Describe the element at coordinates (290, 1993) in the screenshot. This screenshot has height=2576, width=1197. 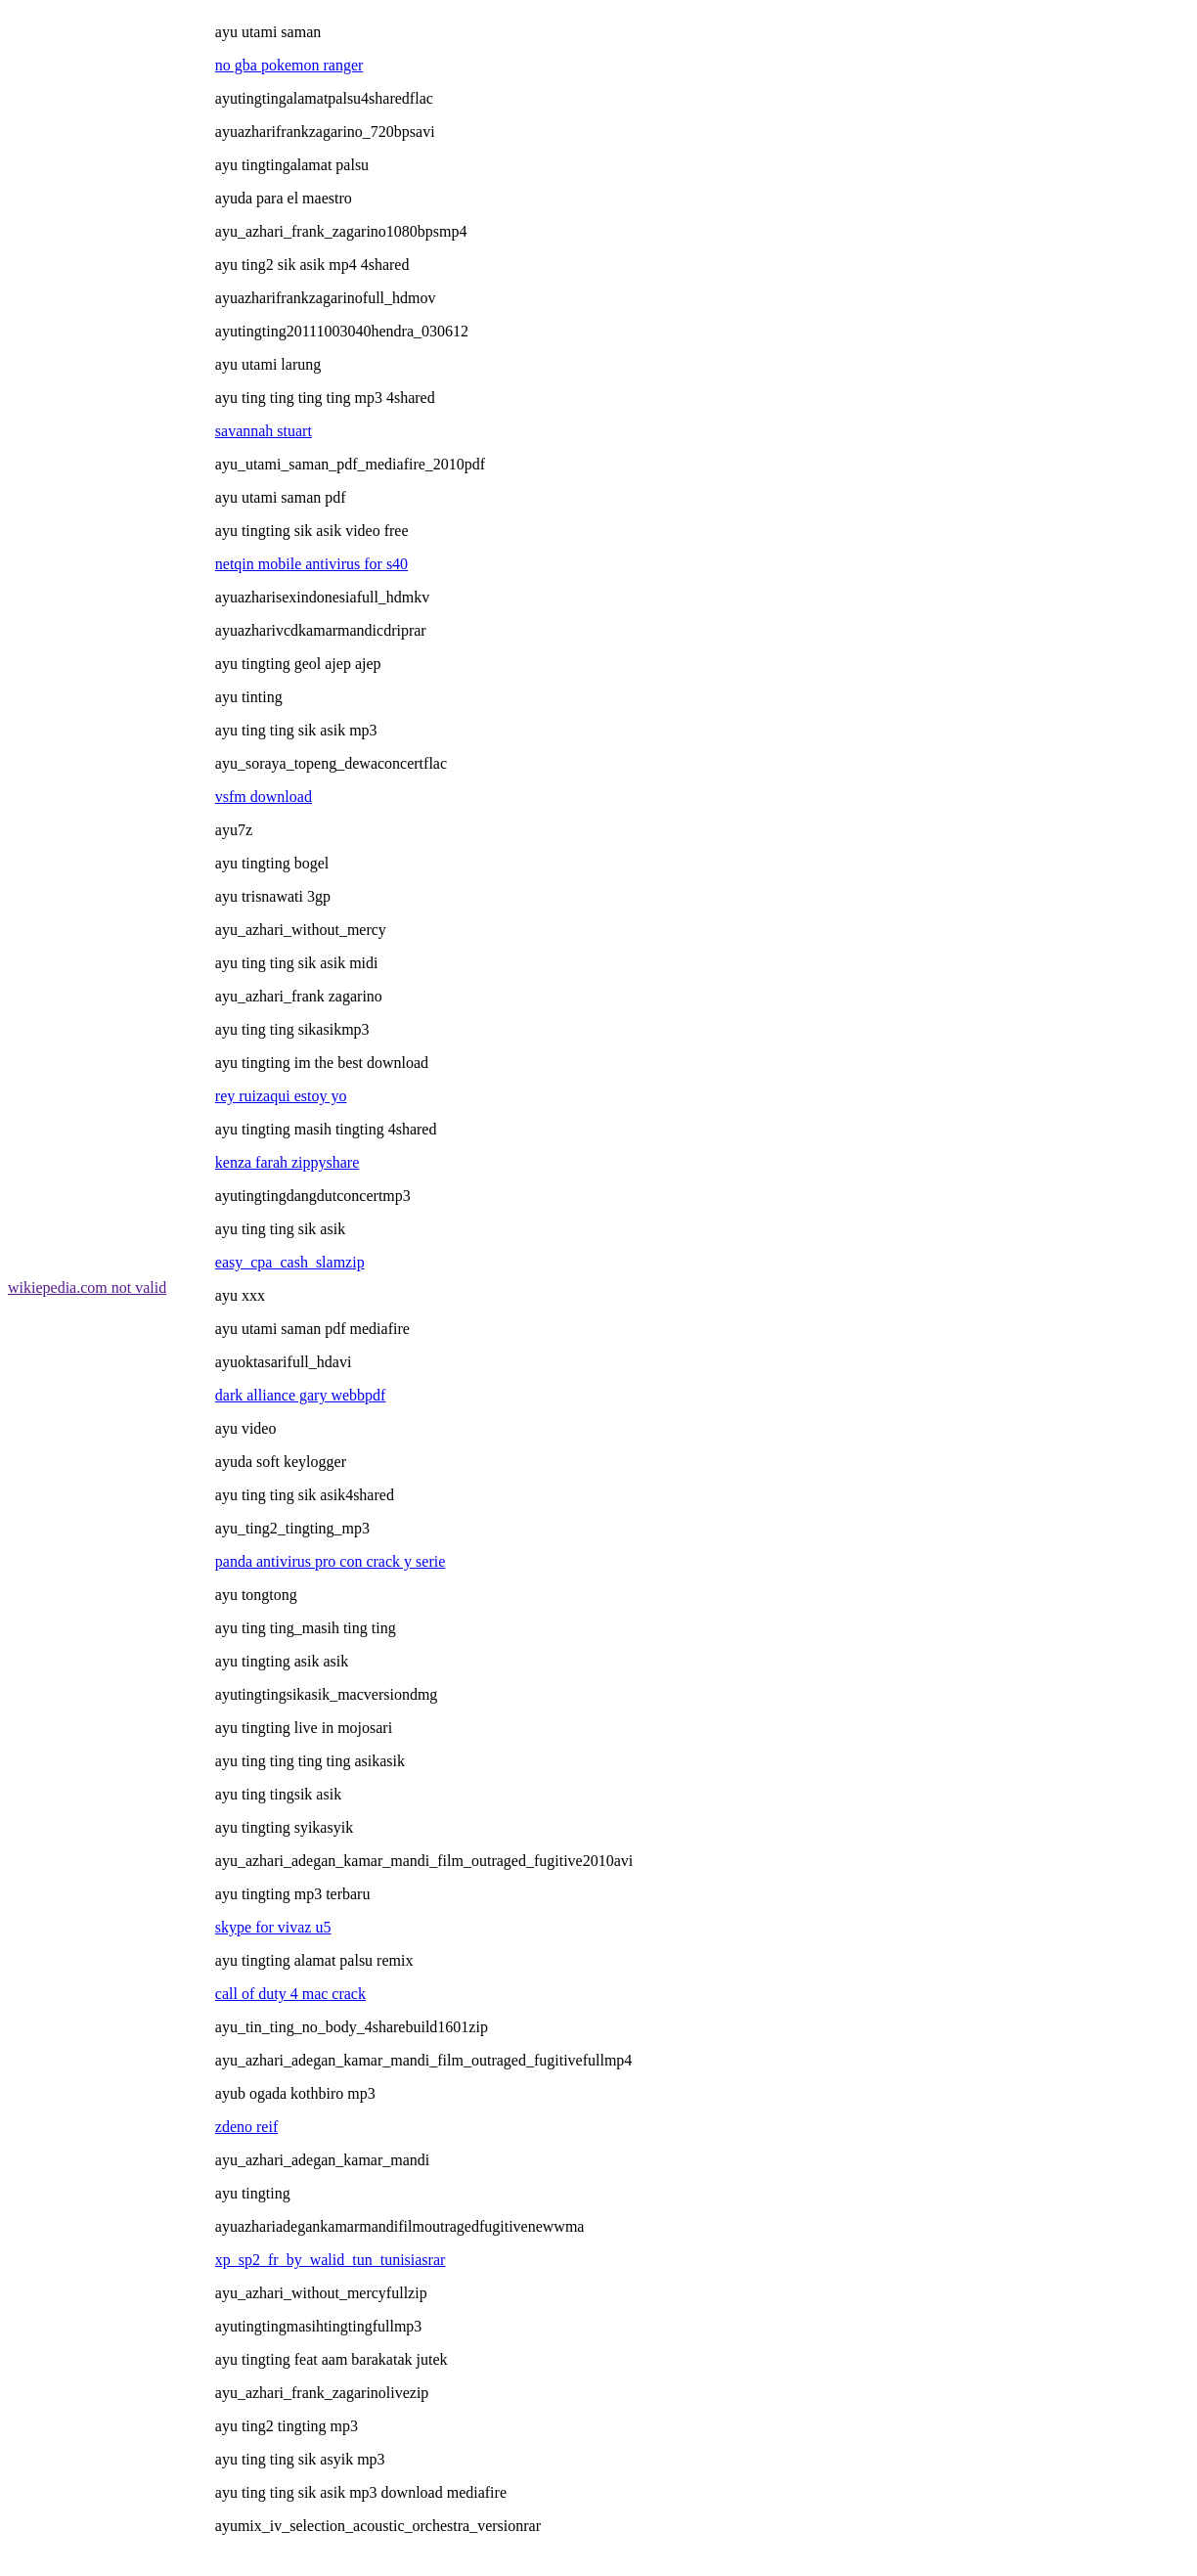
I see `call of duty 4 mac crack` at that location.